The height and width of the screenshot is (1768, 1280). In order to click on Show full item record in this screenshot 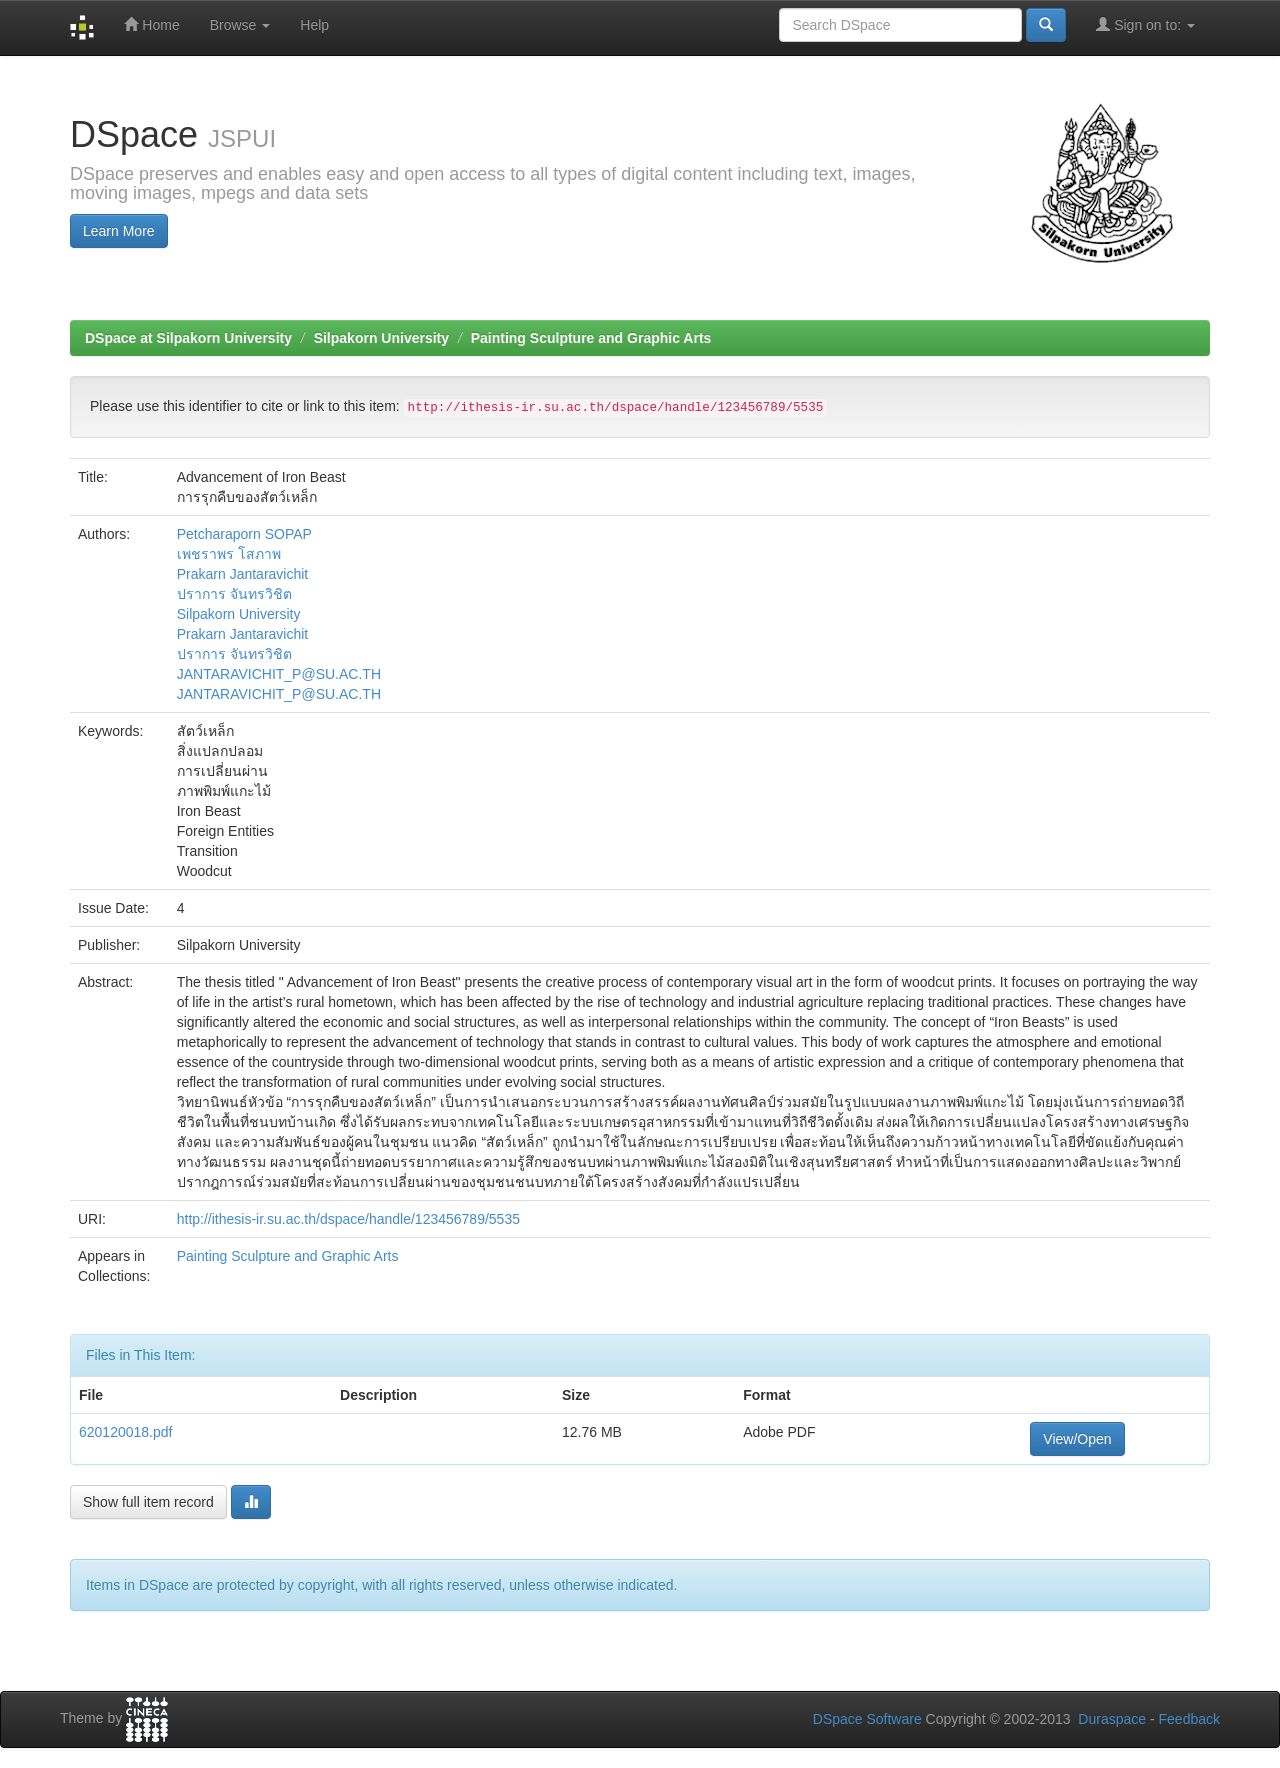, I will do `click(148, 1502)`.